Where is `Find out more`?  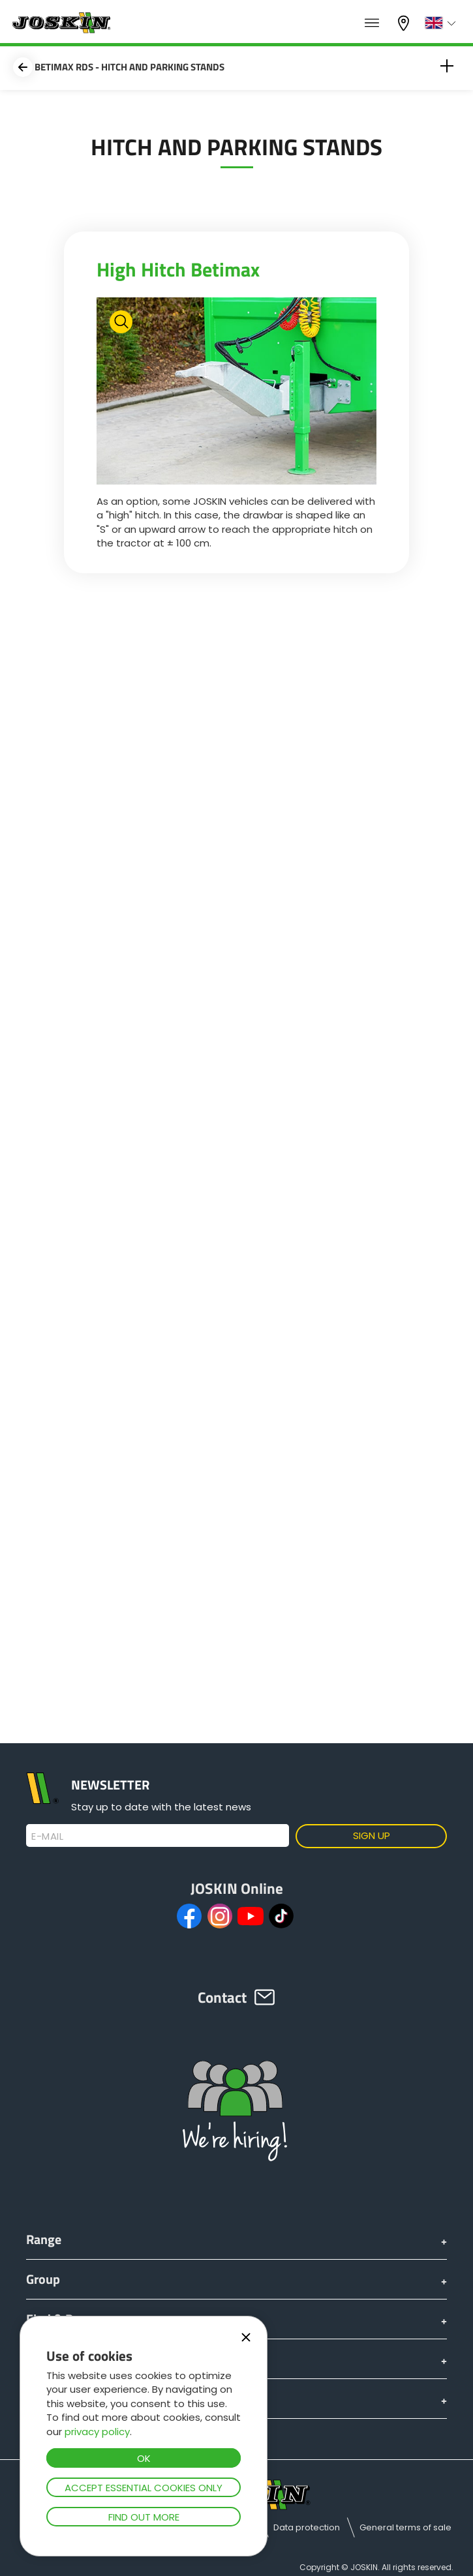 Find out more is located at coordinates (143, 2517).